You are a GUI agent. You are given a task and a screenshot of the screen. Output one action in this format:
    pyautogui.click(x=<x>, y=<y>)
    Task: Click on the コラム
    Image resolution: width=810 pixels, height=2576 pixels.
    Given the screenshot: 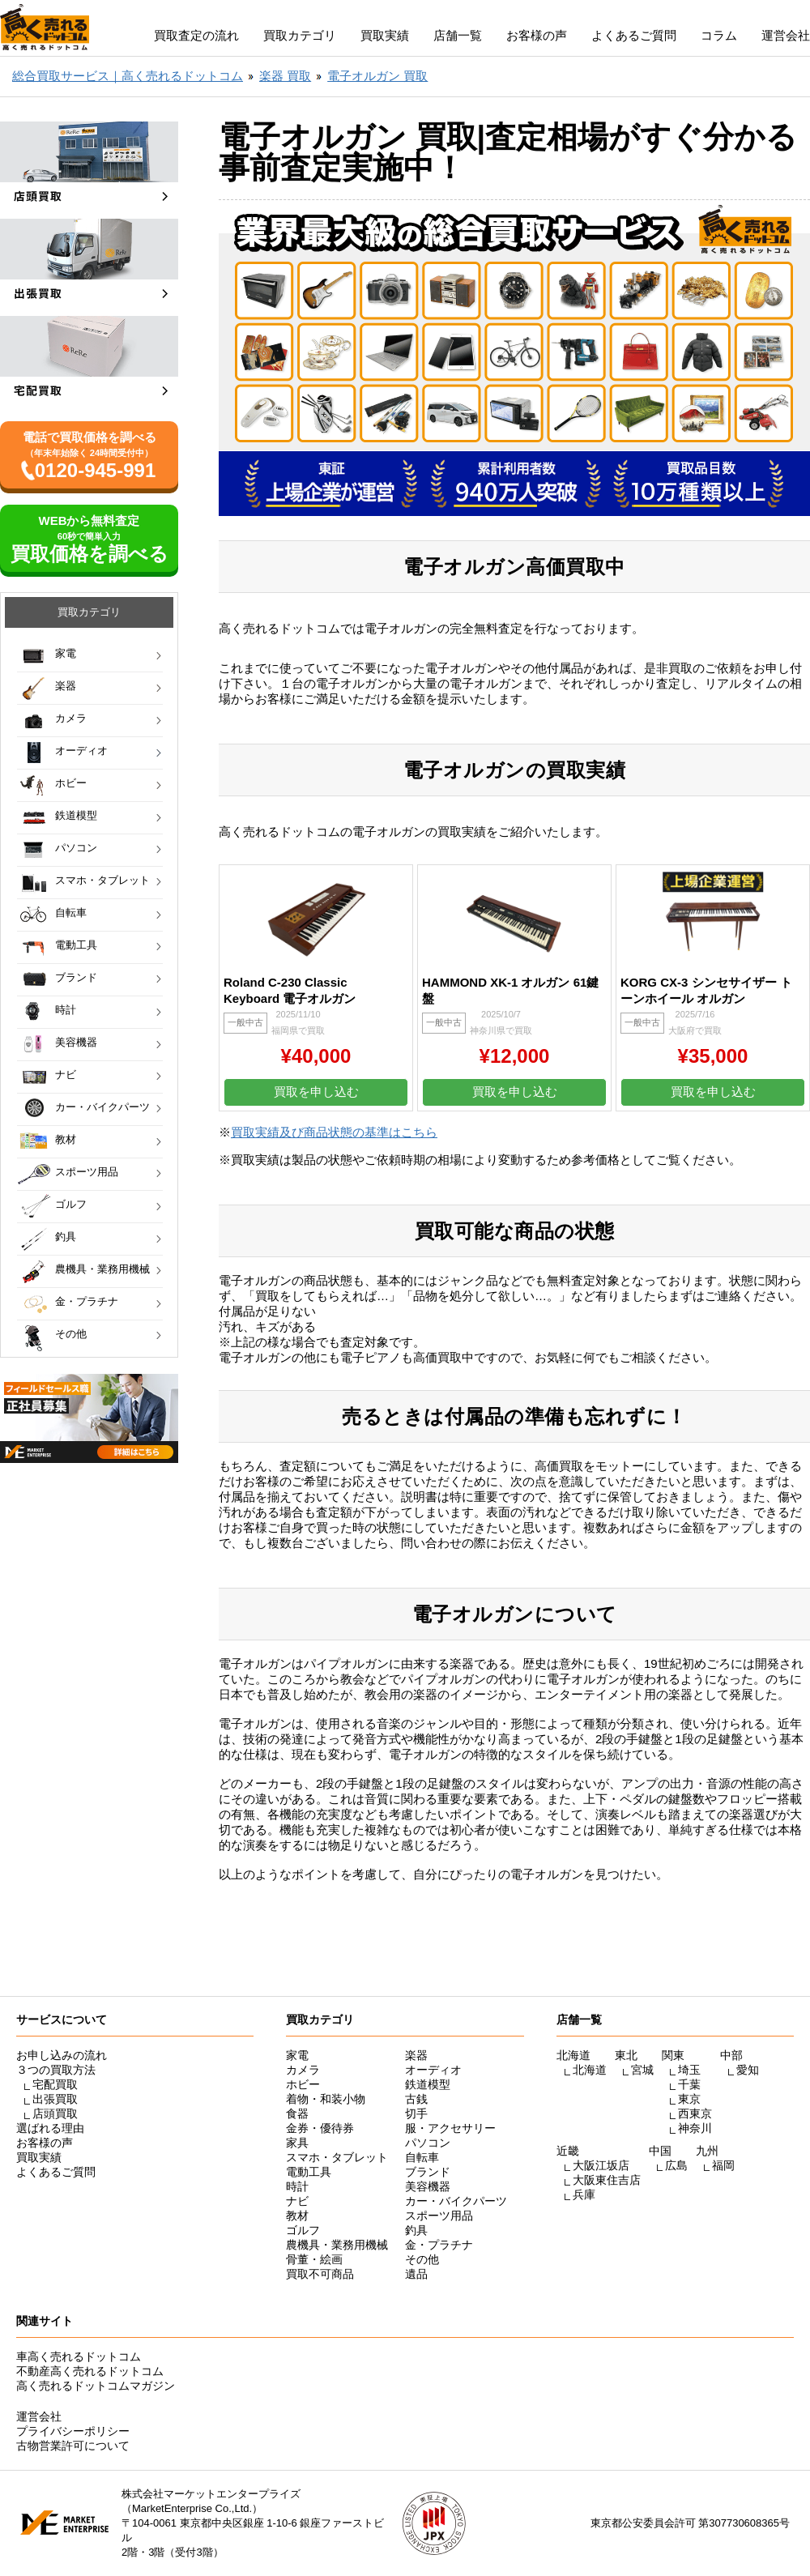 What is the action you would take?
    pyautogui.click(x=719, y=35)
    